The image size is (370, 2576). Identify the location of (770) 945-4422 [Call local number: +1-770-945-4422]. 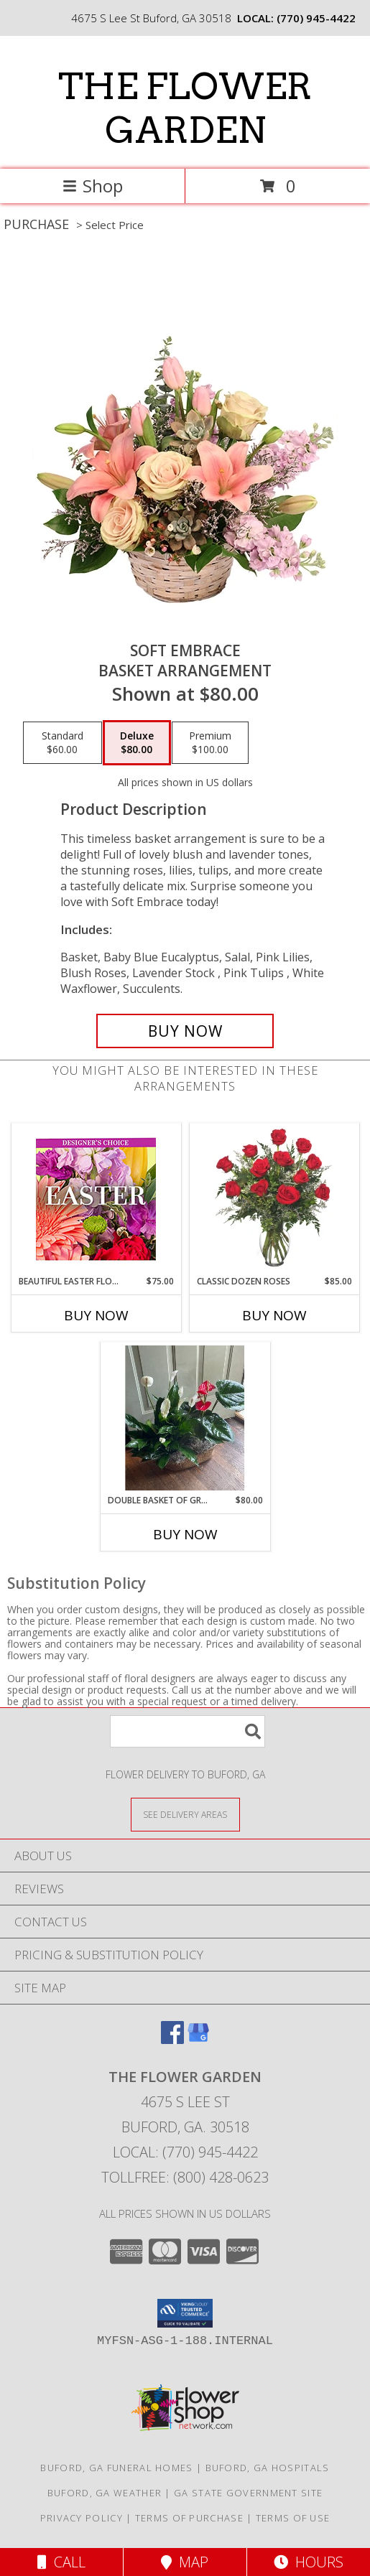
(316, 18).